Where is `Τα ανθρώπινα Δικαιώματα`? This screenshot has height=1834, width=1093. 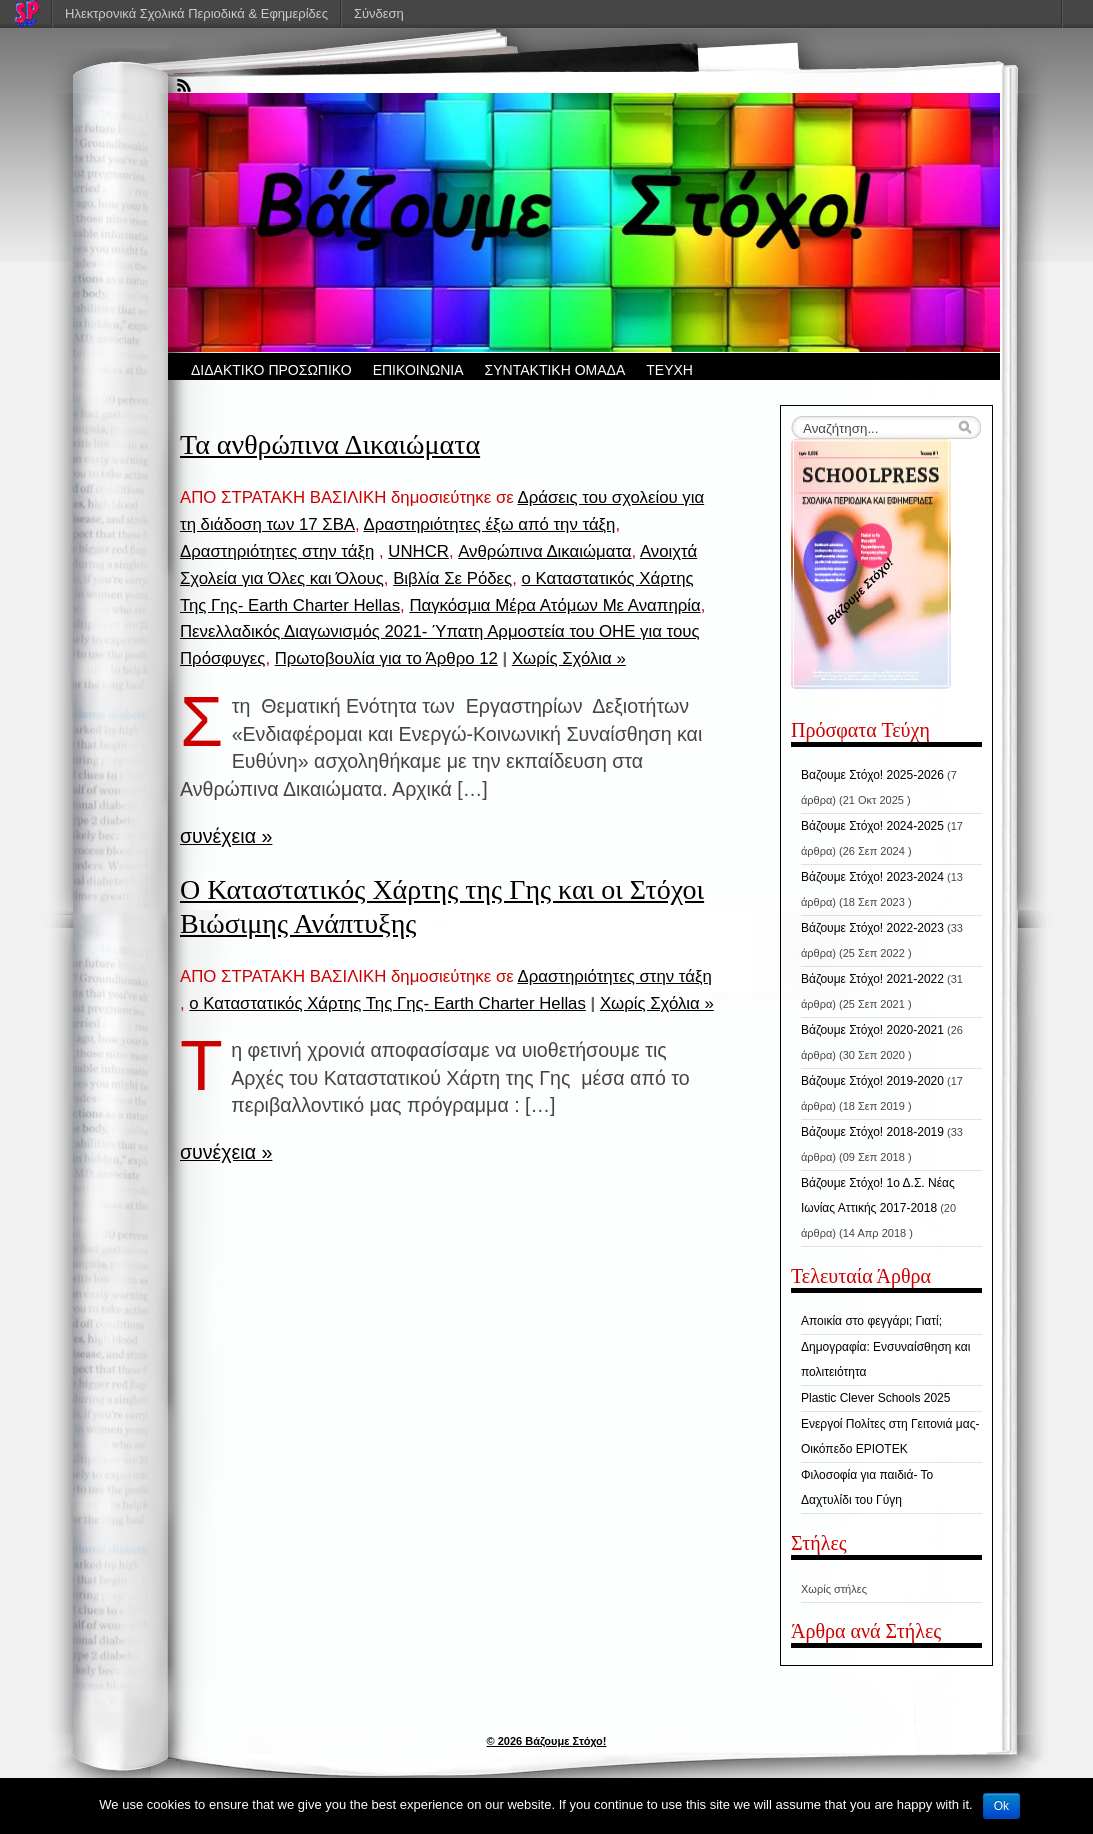 Τα ανθρώπινα Δικαιώματα is located at coordinates (330, 444).